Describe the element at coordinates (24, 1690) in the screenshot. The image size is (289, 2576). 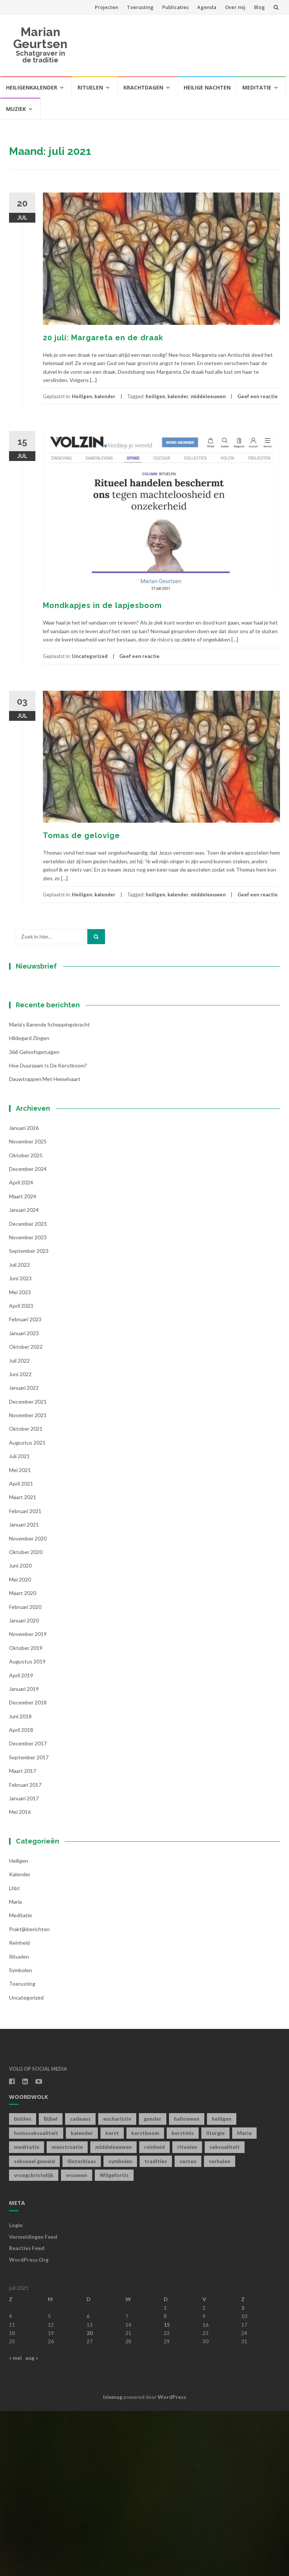
I see `januari 2021` at that location.